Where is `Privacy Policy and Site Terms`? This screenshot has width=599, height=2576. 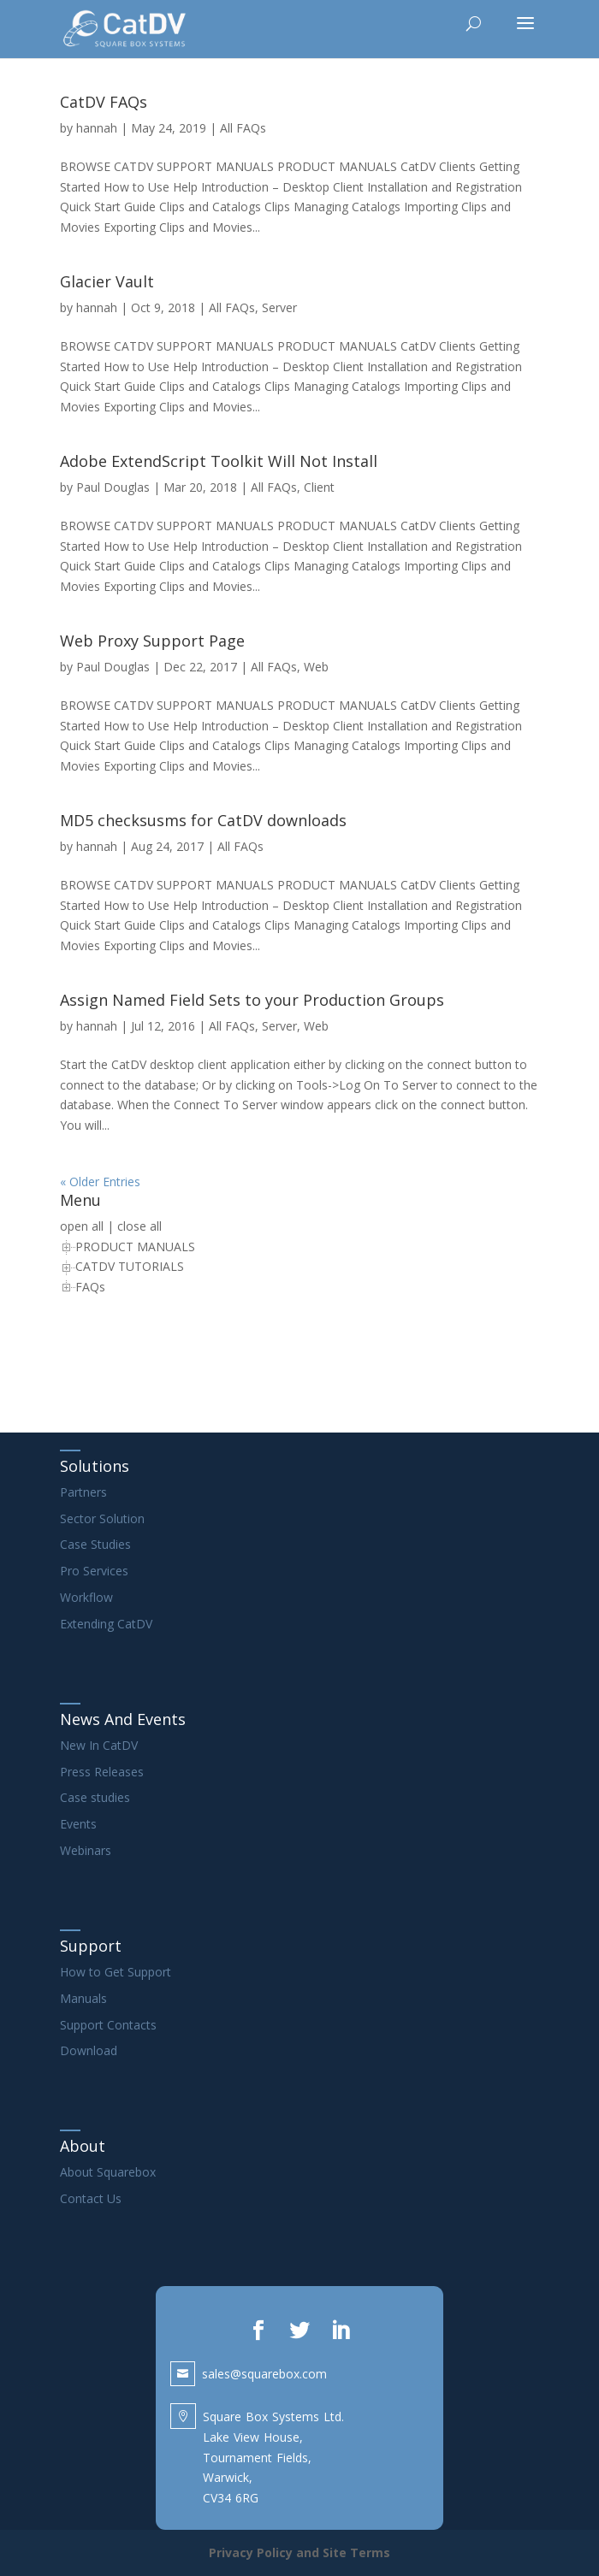 Privacy Policy and Site Terms is located at coordinates (299, 2552).